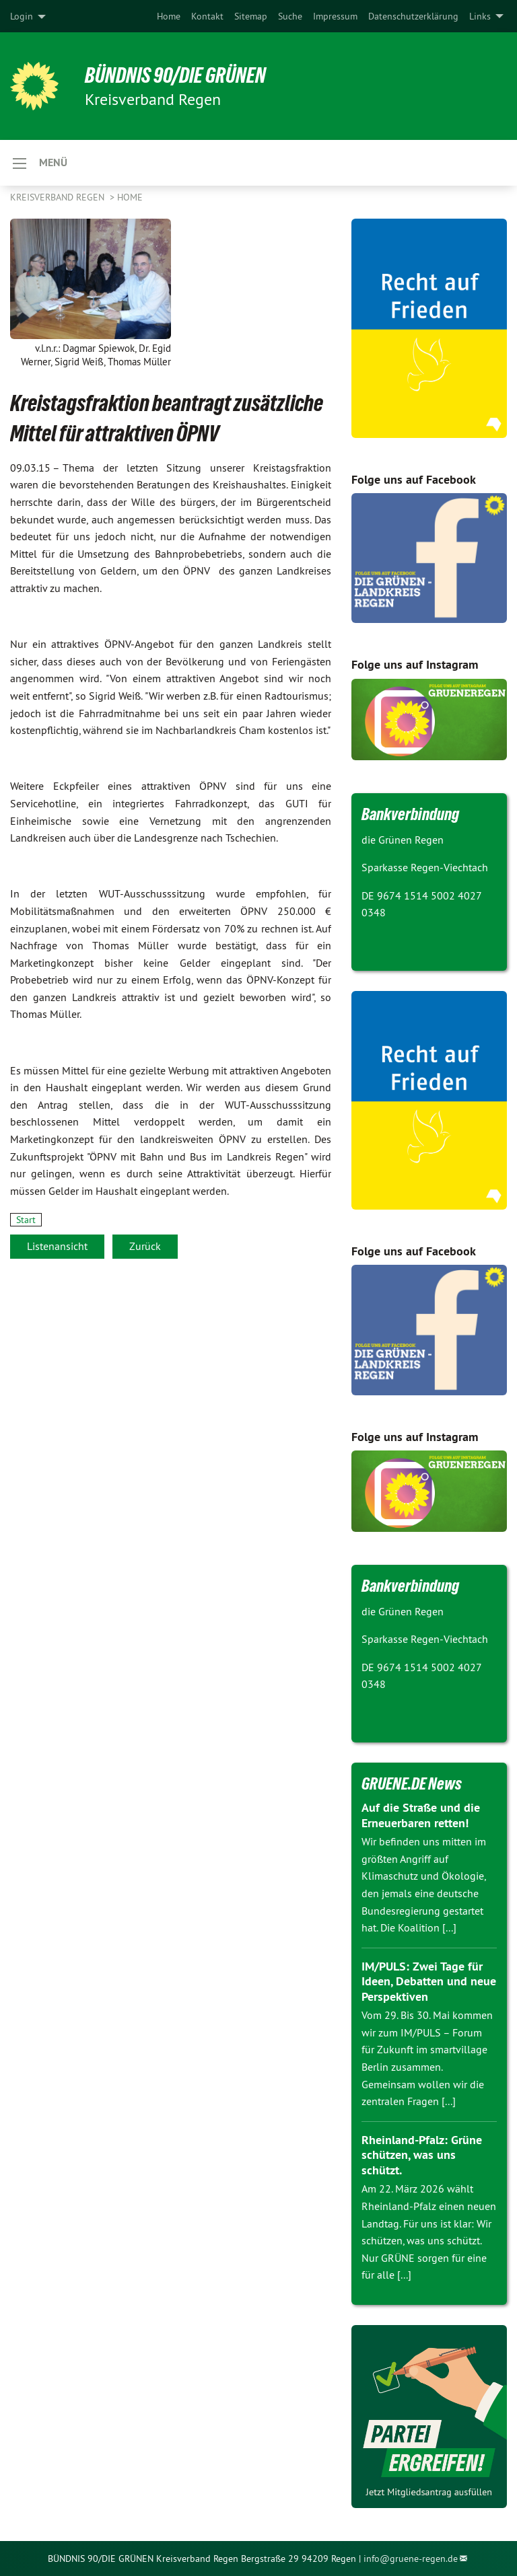  I want to click on Suche, so click(290, 16).